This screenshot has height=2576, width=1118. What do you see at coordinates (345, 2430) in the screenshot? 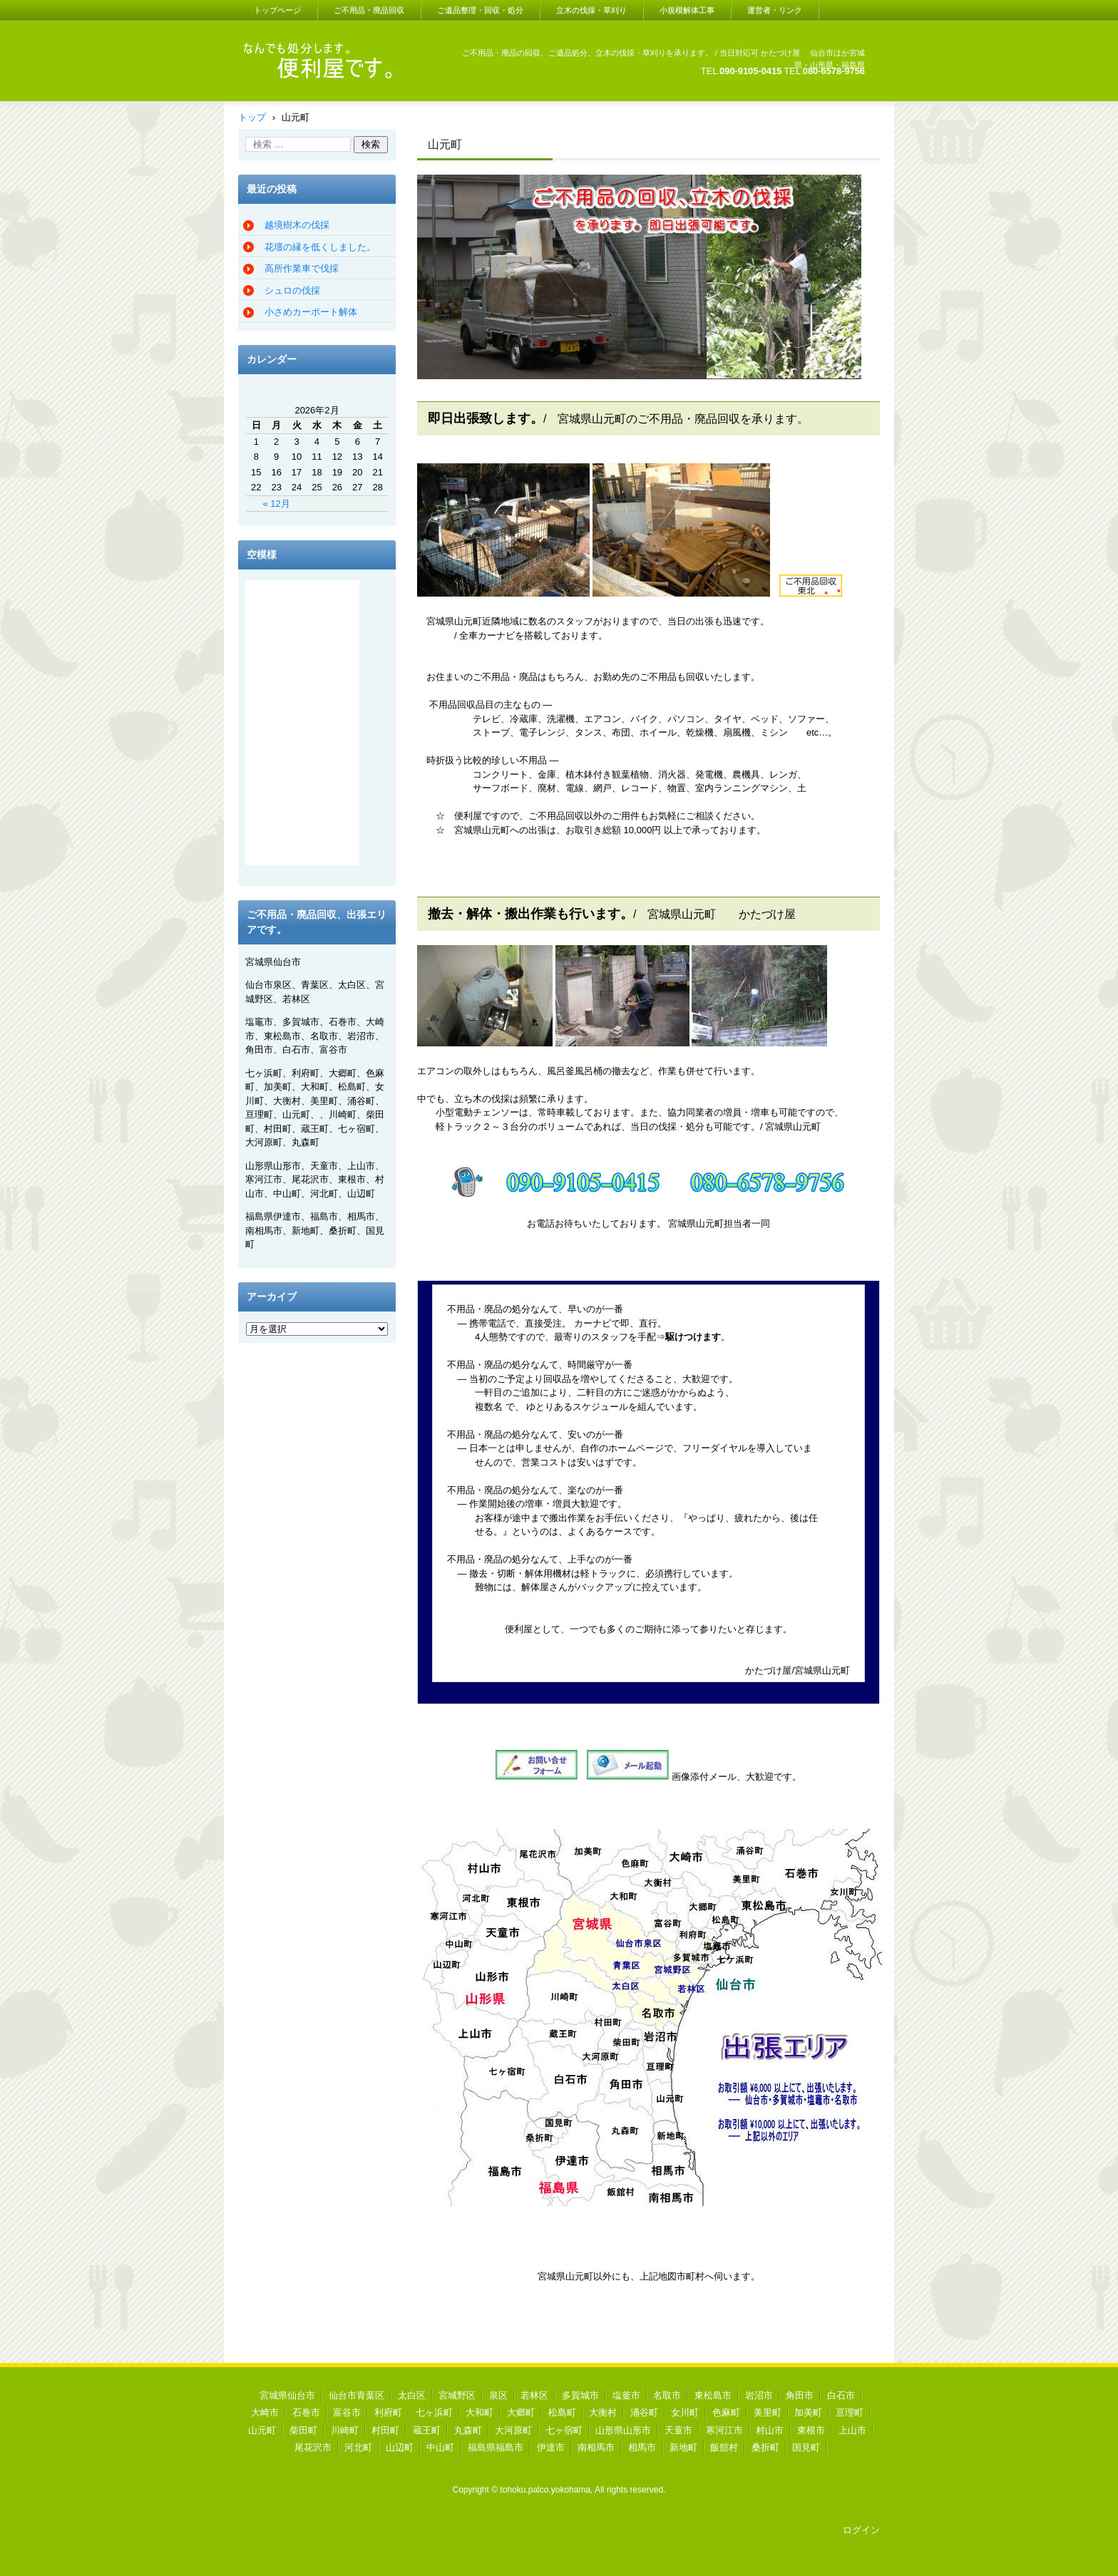
I see `川崎町` at bounding box center [345, 2430].